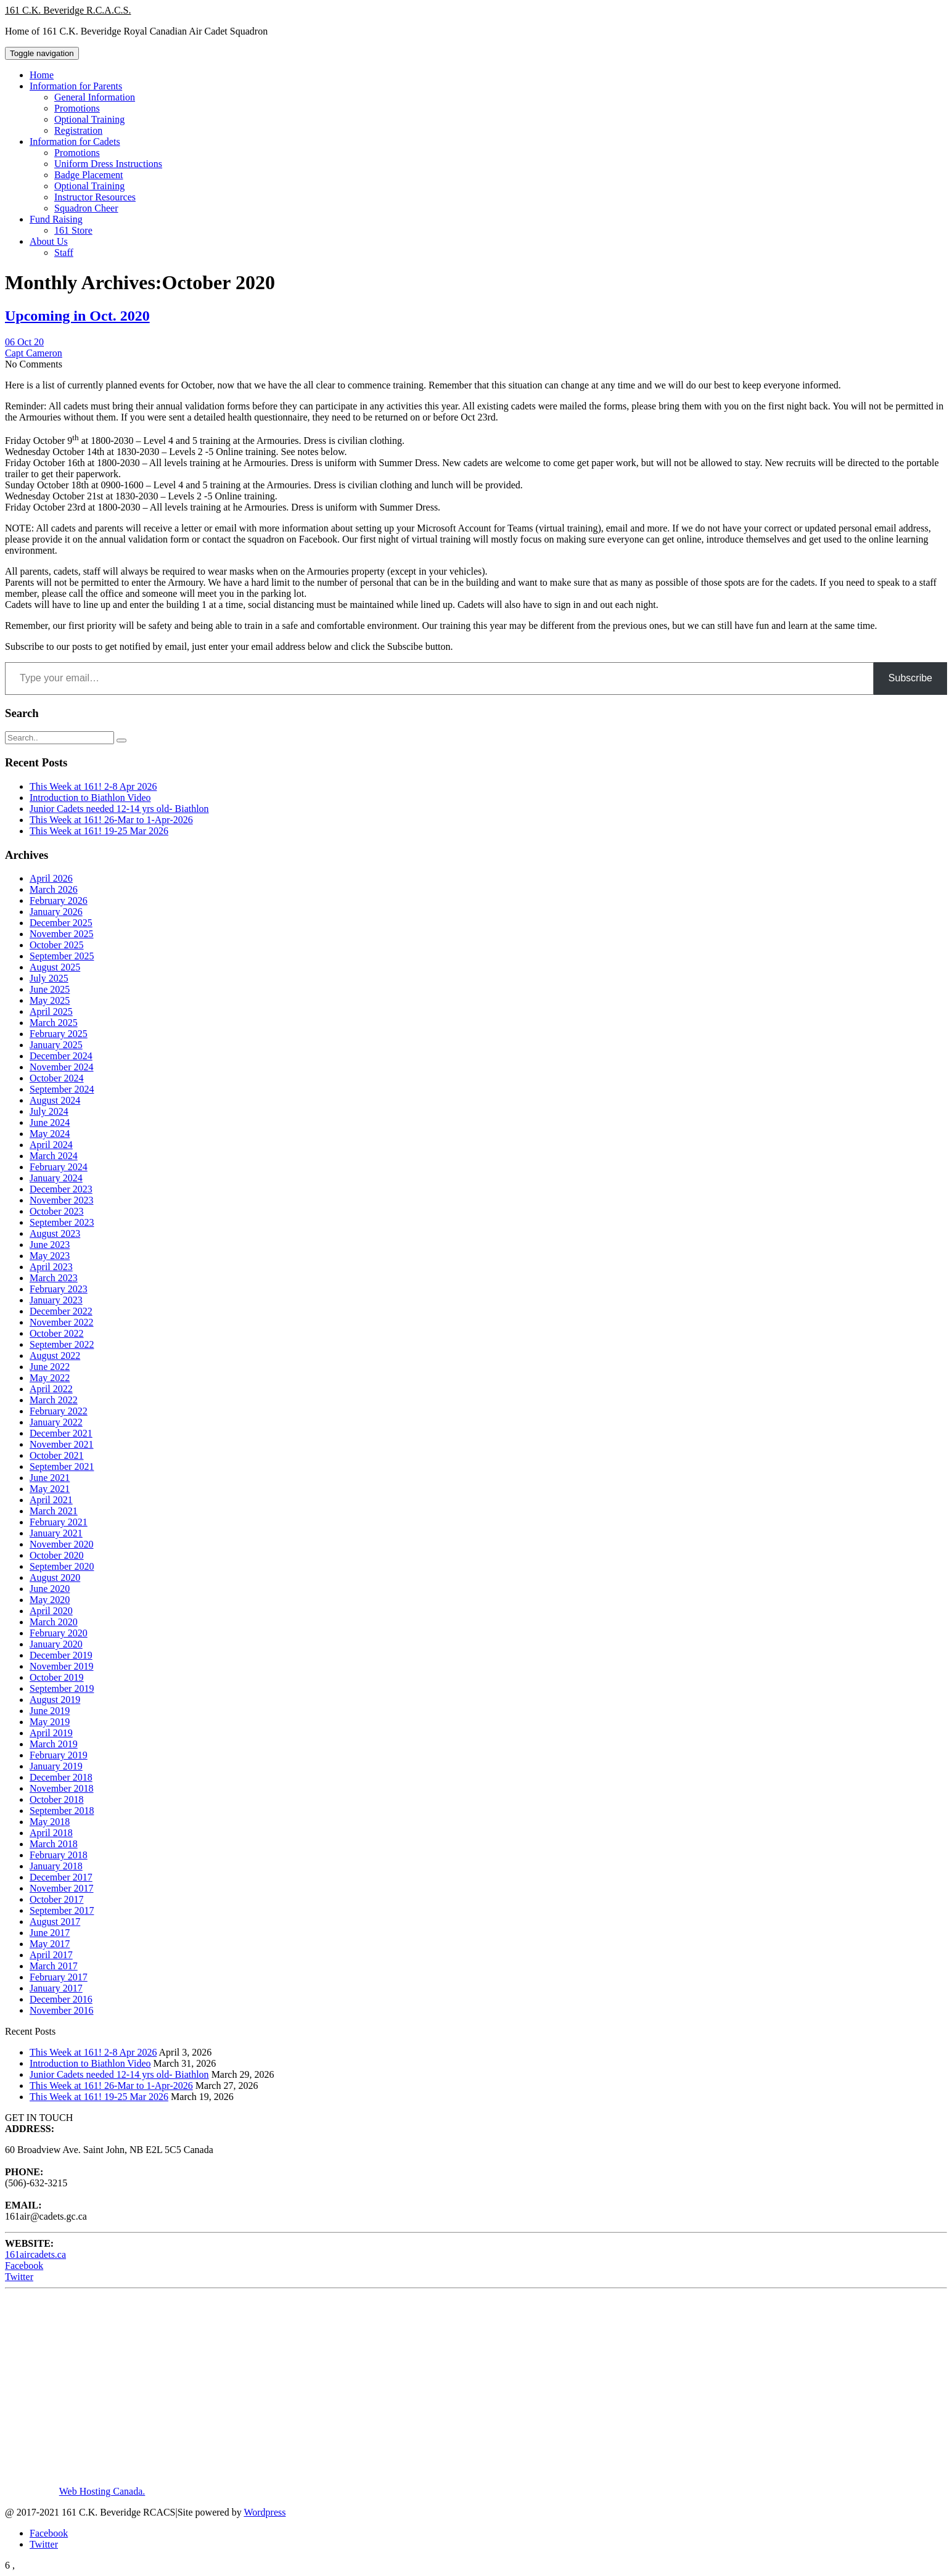 The image size is (952, 2576). Describe the element at coordinates (57, 1455) in the screenshot. I see `October 2021` at that location.